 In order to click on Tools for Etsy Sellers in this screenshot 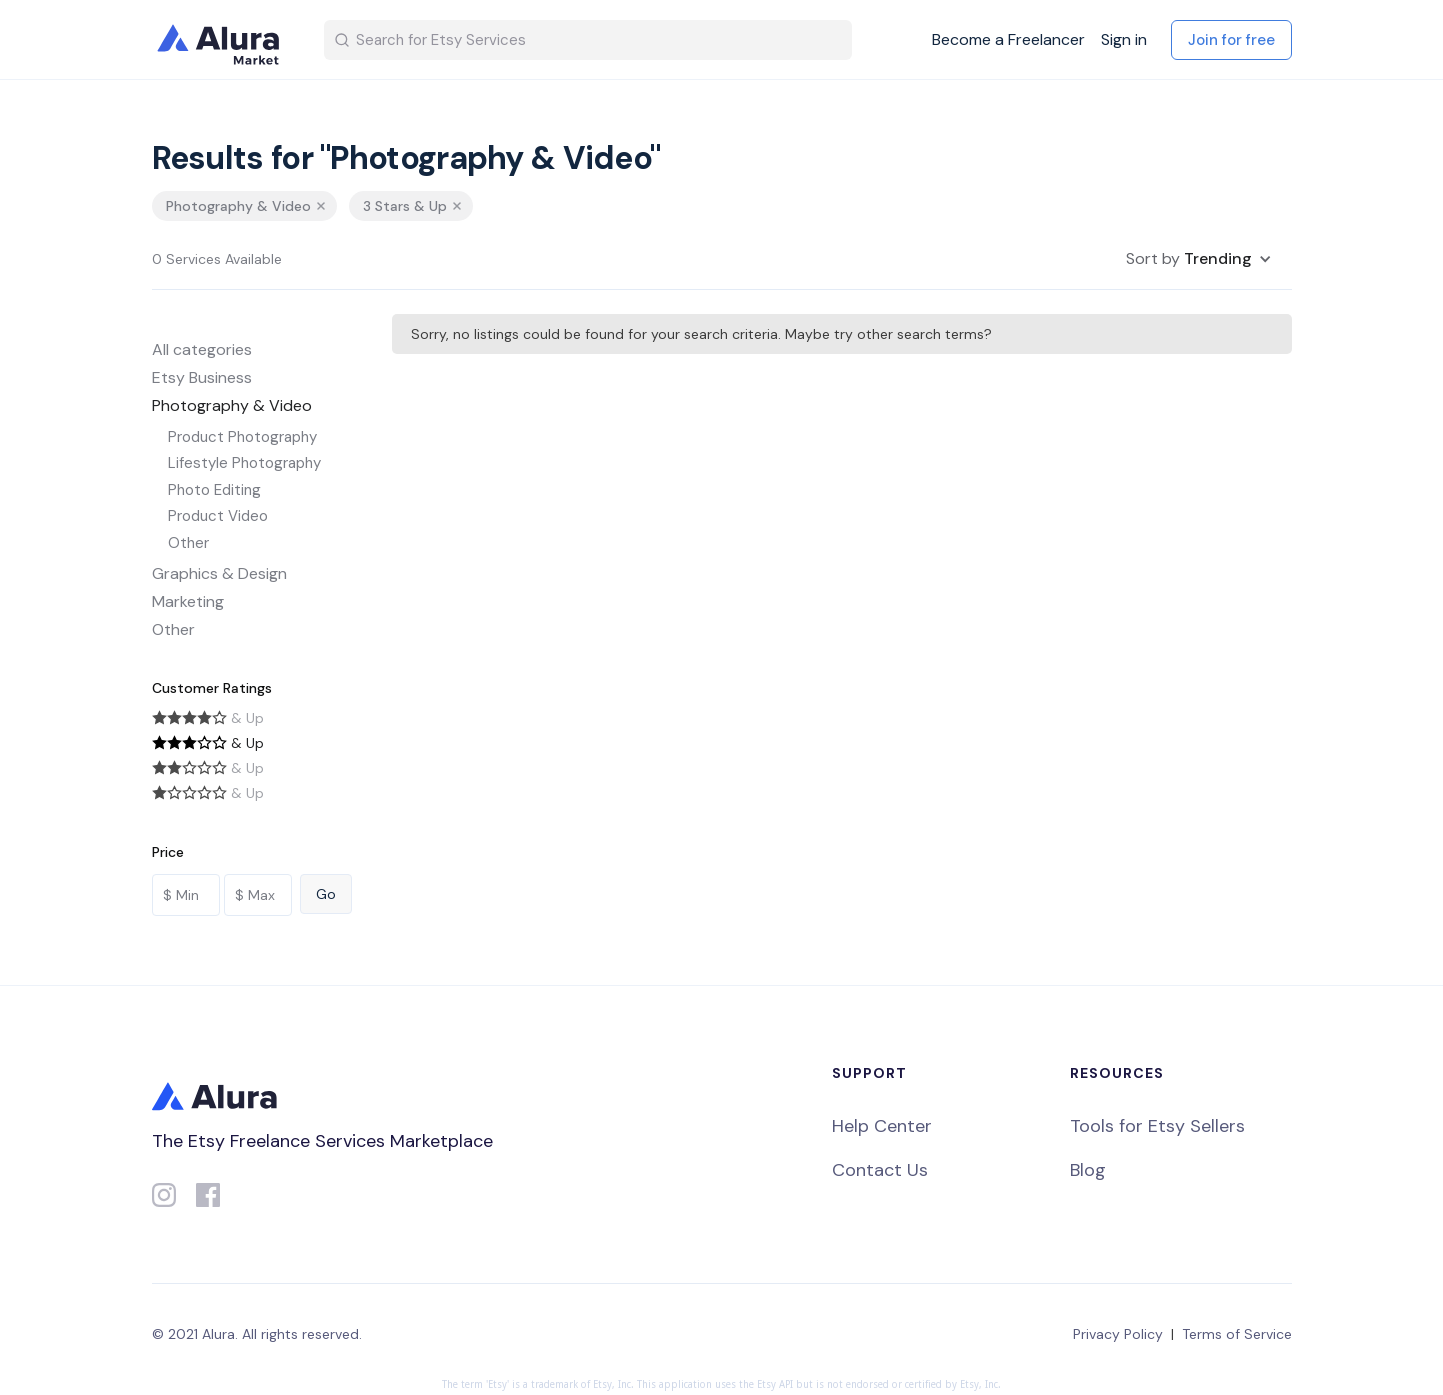, I will do `click(1157, 1126)`.